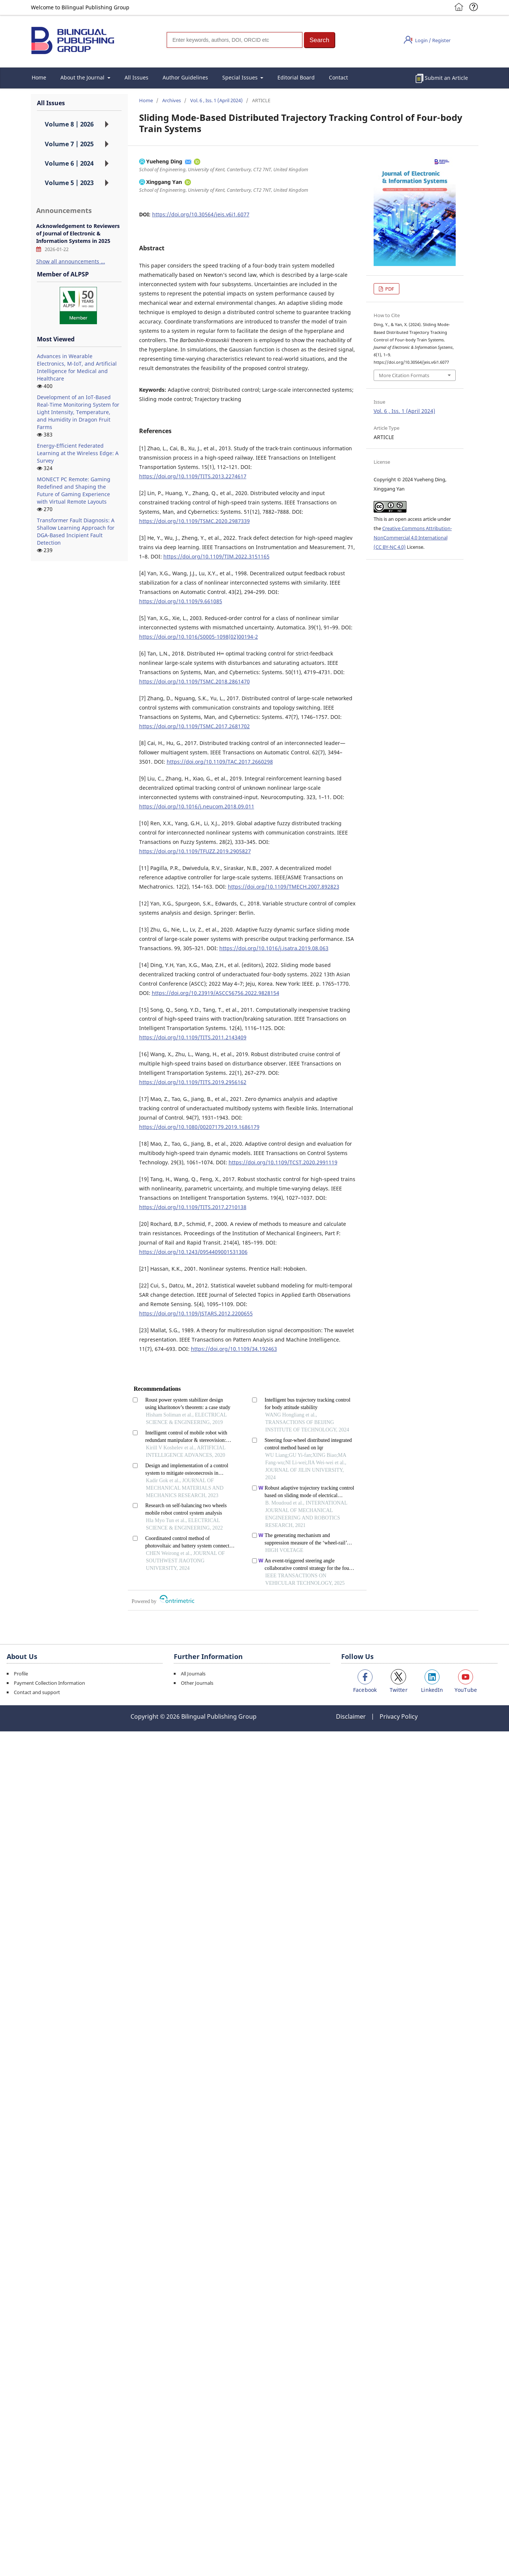  I want to click on [button], so click(319, 40).